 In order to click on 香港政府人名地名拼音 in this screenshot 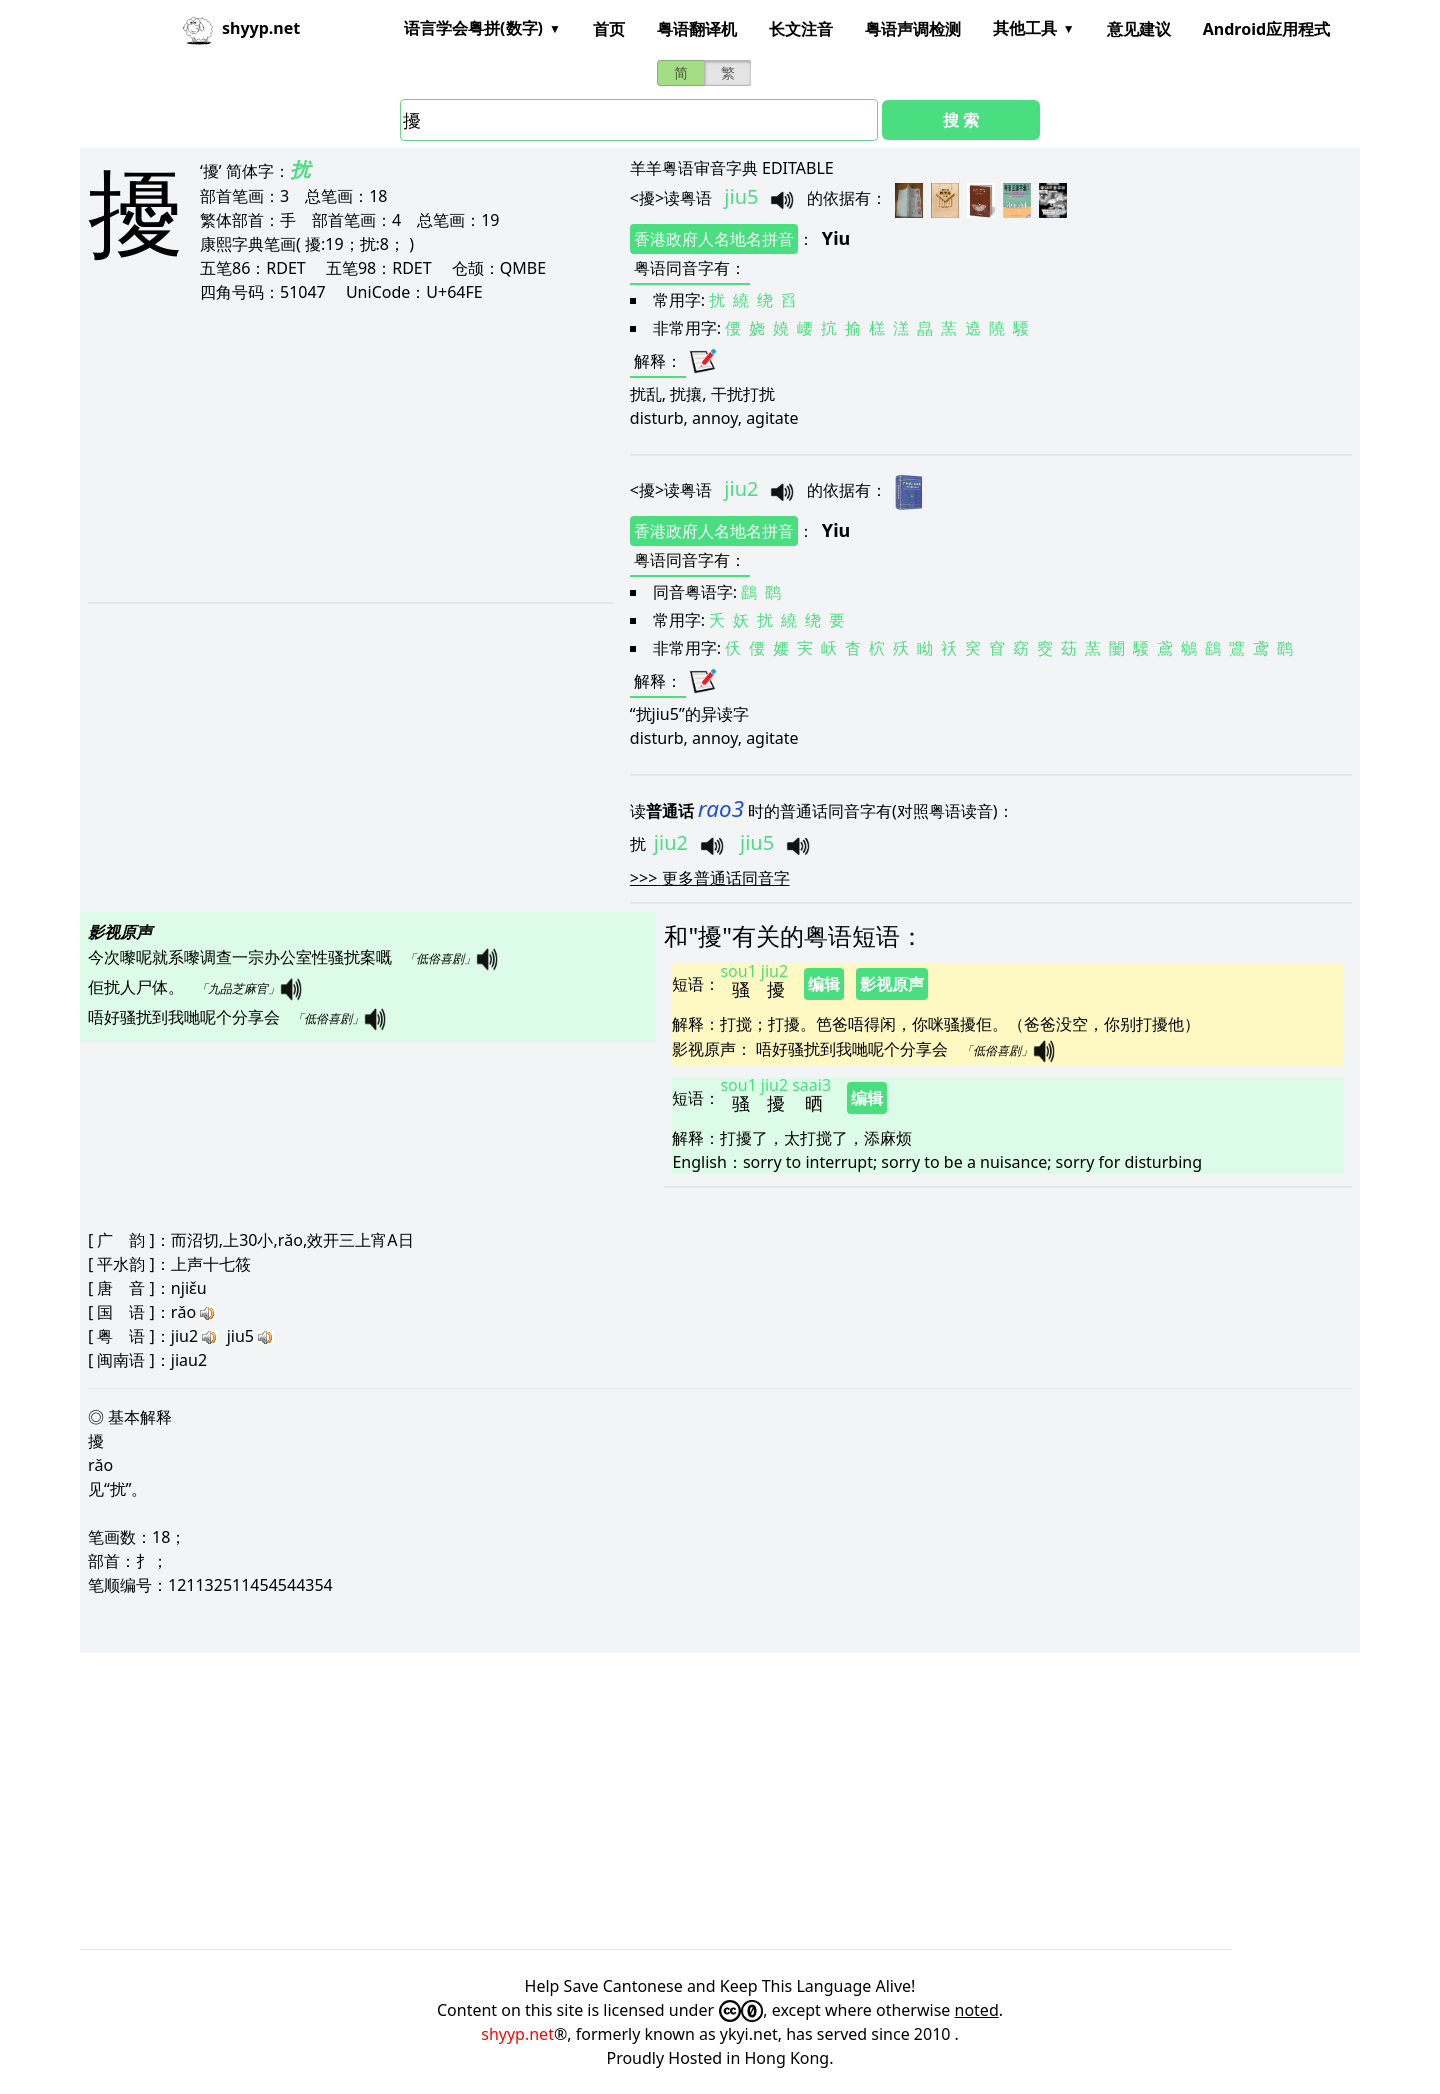, I will do `click(714, 239)`.